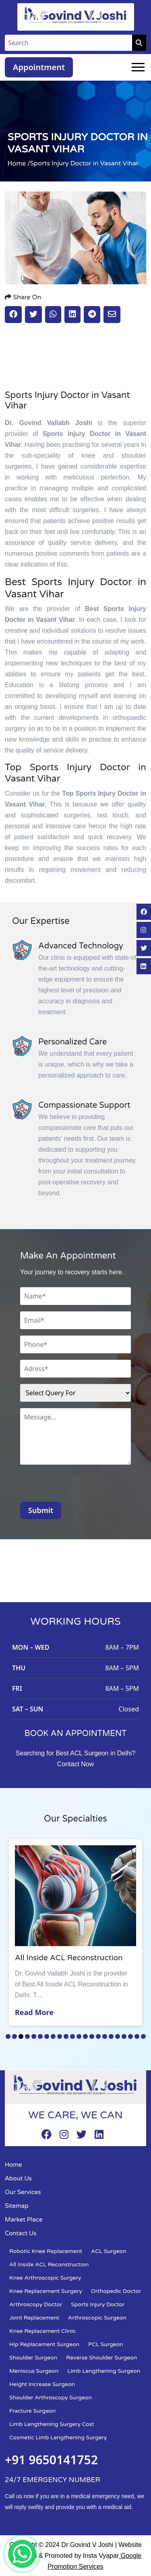  What do you see at coordinates (143, 2036) in the screenshot?
I see `22 [tab]` at bounding box center [143, 2036].